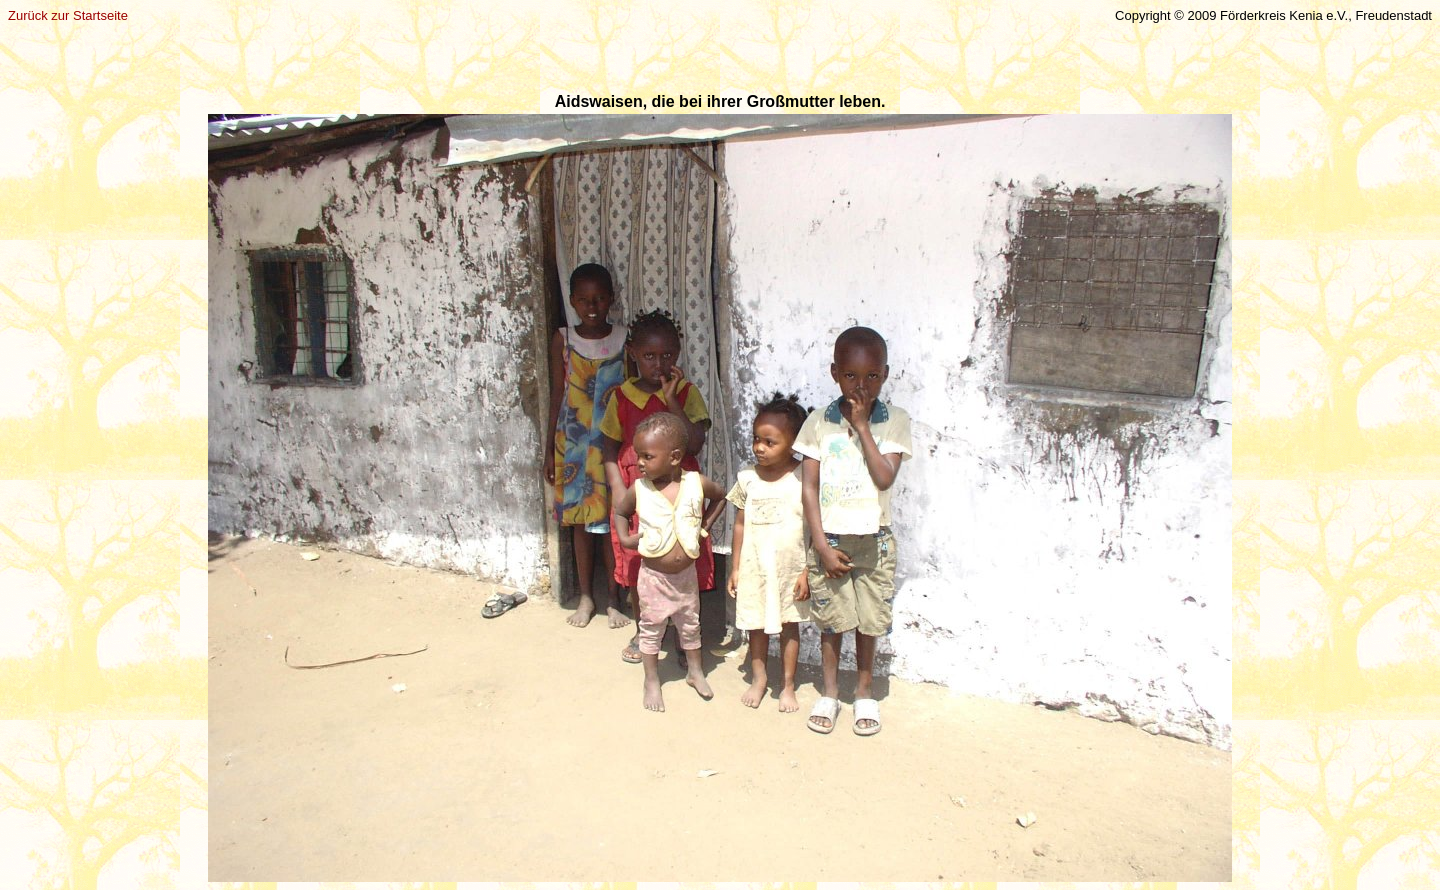 This screenshot has height=890, width=1440. What do you see at coordinates (68, 15) in the screenshot?
I see `Zurück zur Startseite` at bounding box center [68, 15].